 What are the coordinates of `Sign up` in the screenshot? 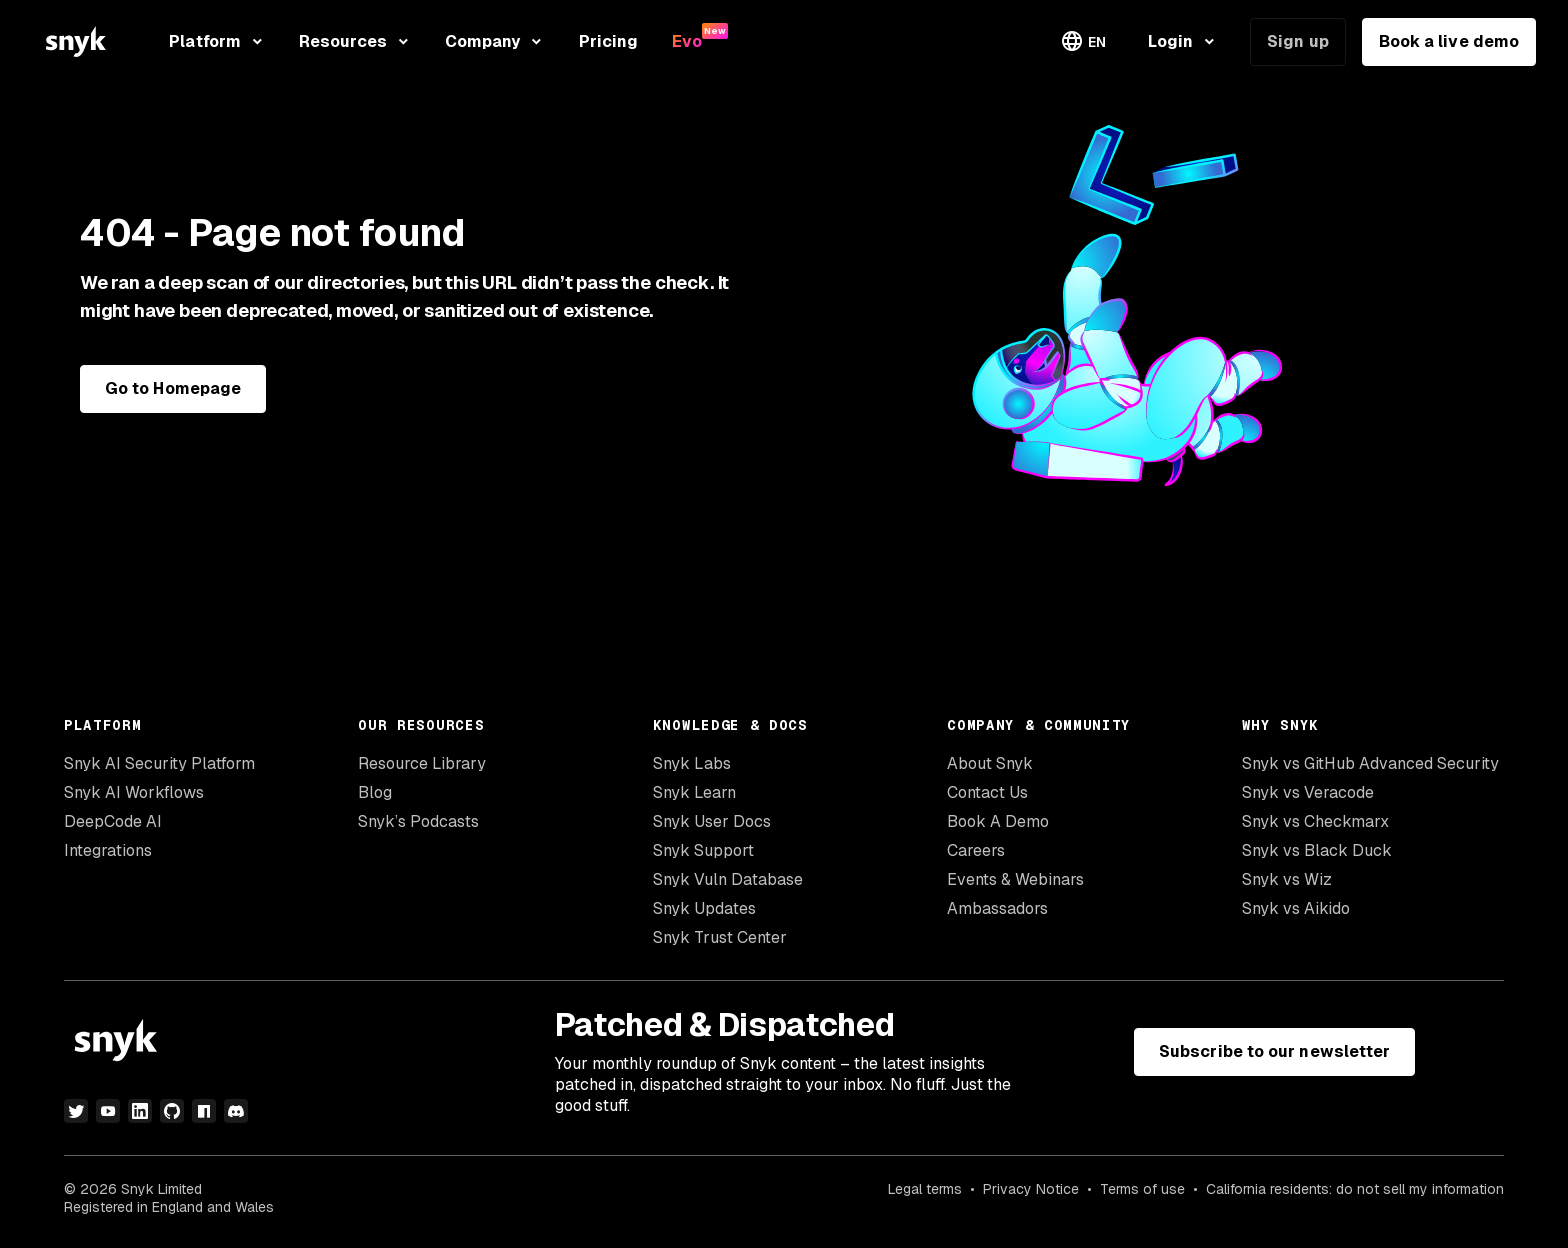 It's located at (1298, 41).